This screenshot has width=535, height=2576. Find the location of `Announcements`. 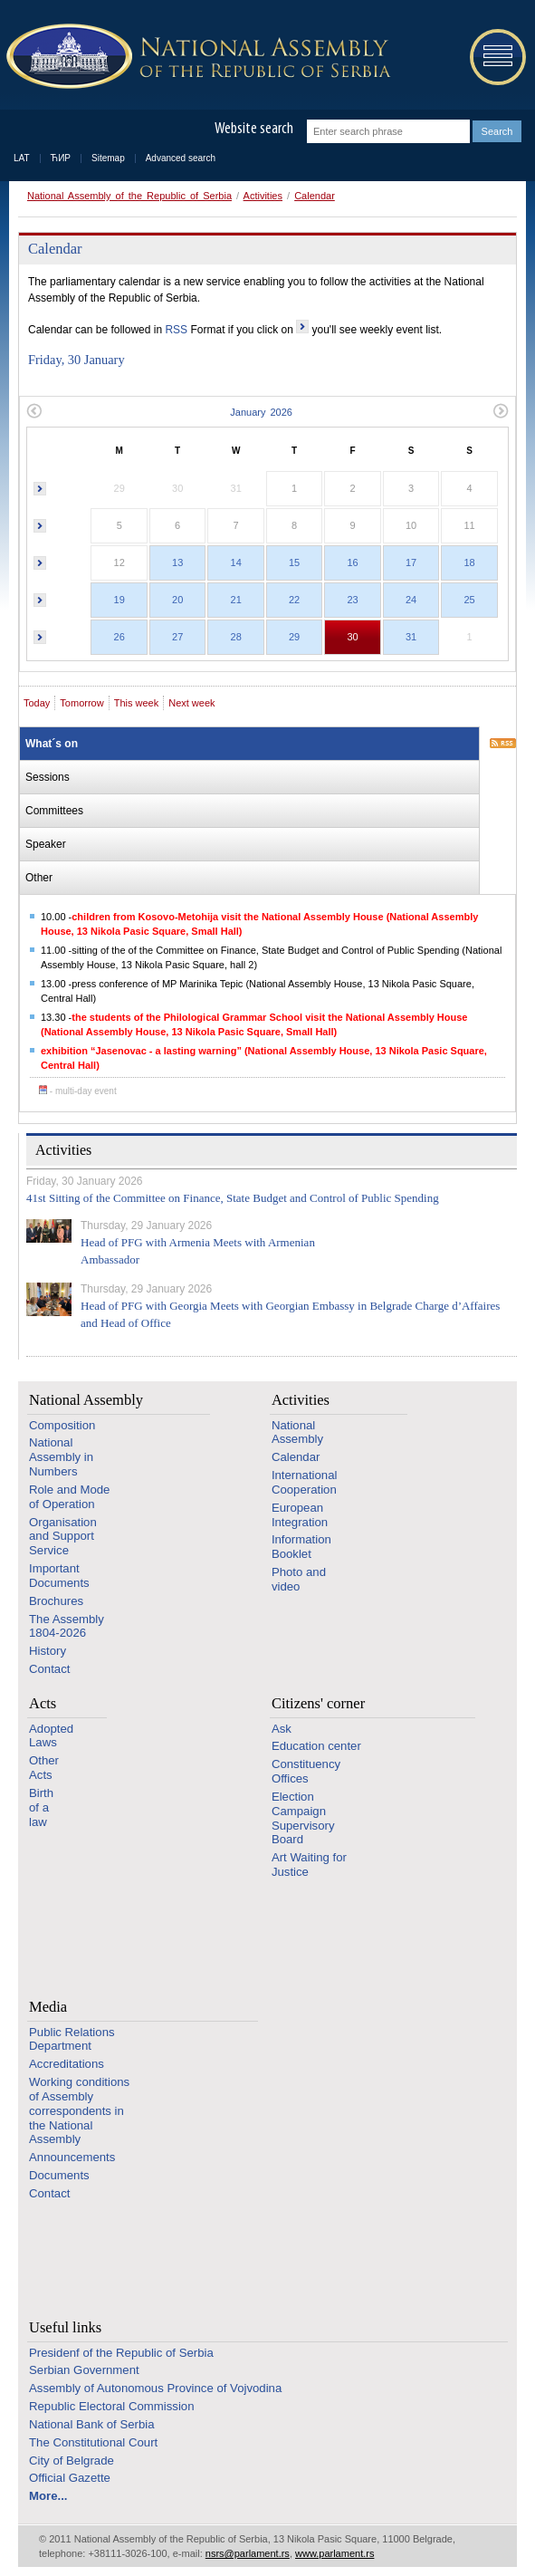

Announcements is located at coordinates (72, 2157).